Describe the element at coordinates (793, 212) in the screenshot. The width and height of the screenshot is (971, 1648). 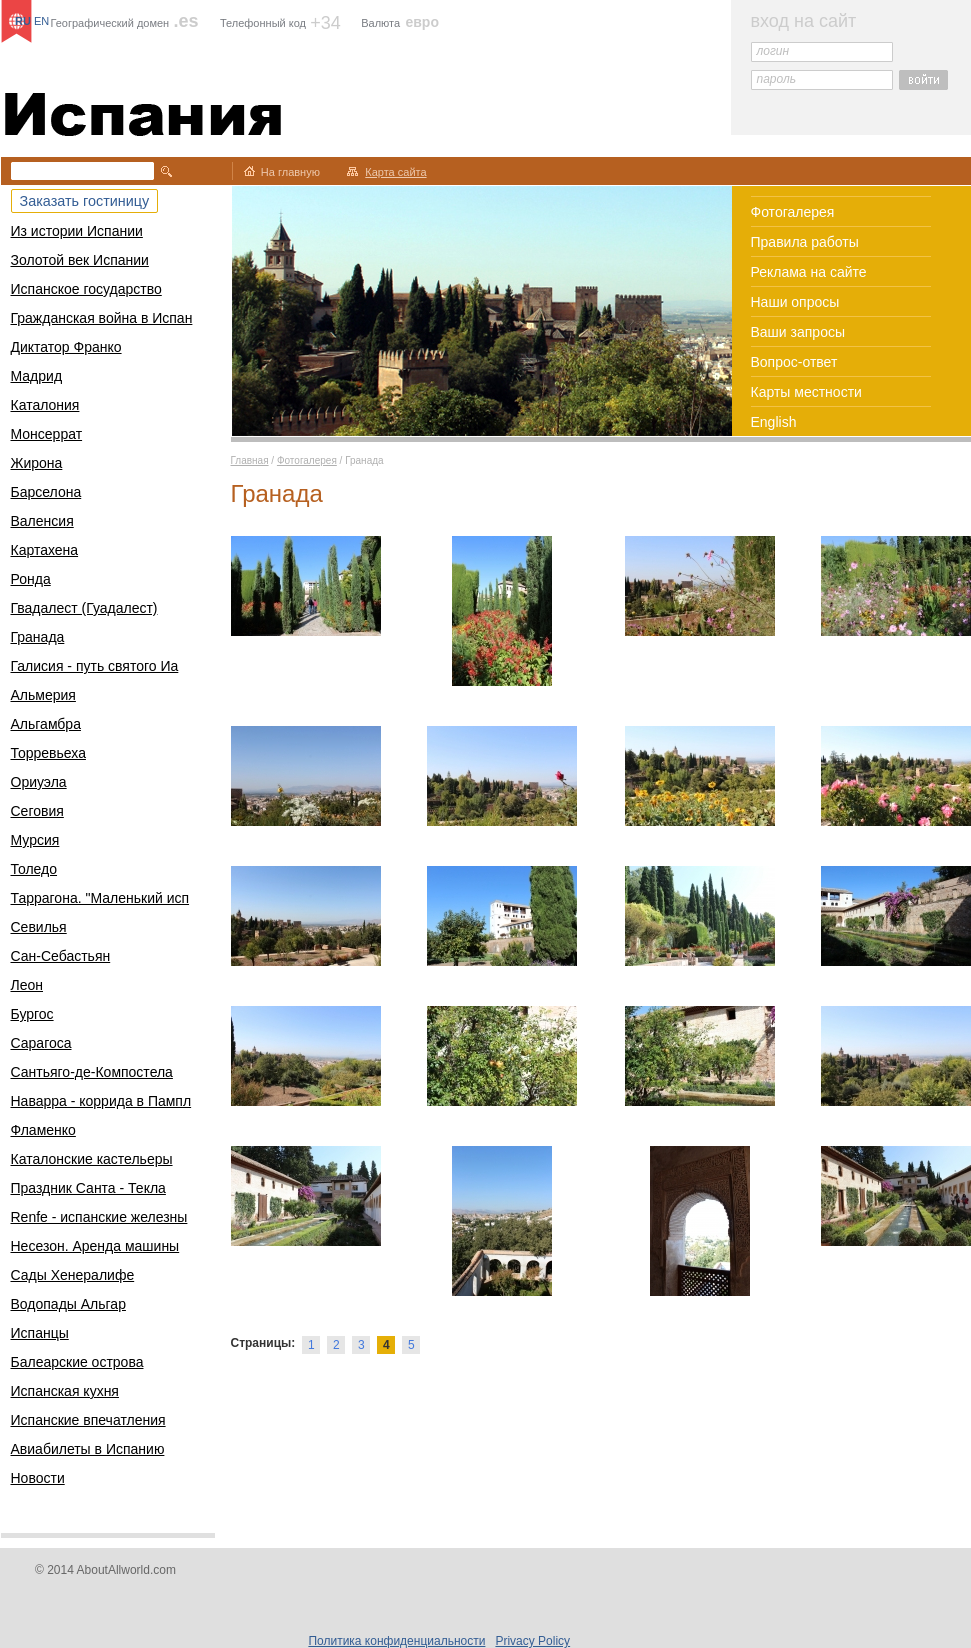
I see `Фотогалерея` at that location.